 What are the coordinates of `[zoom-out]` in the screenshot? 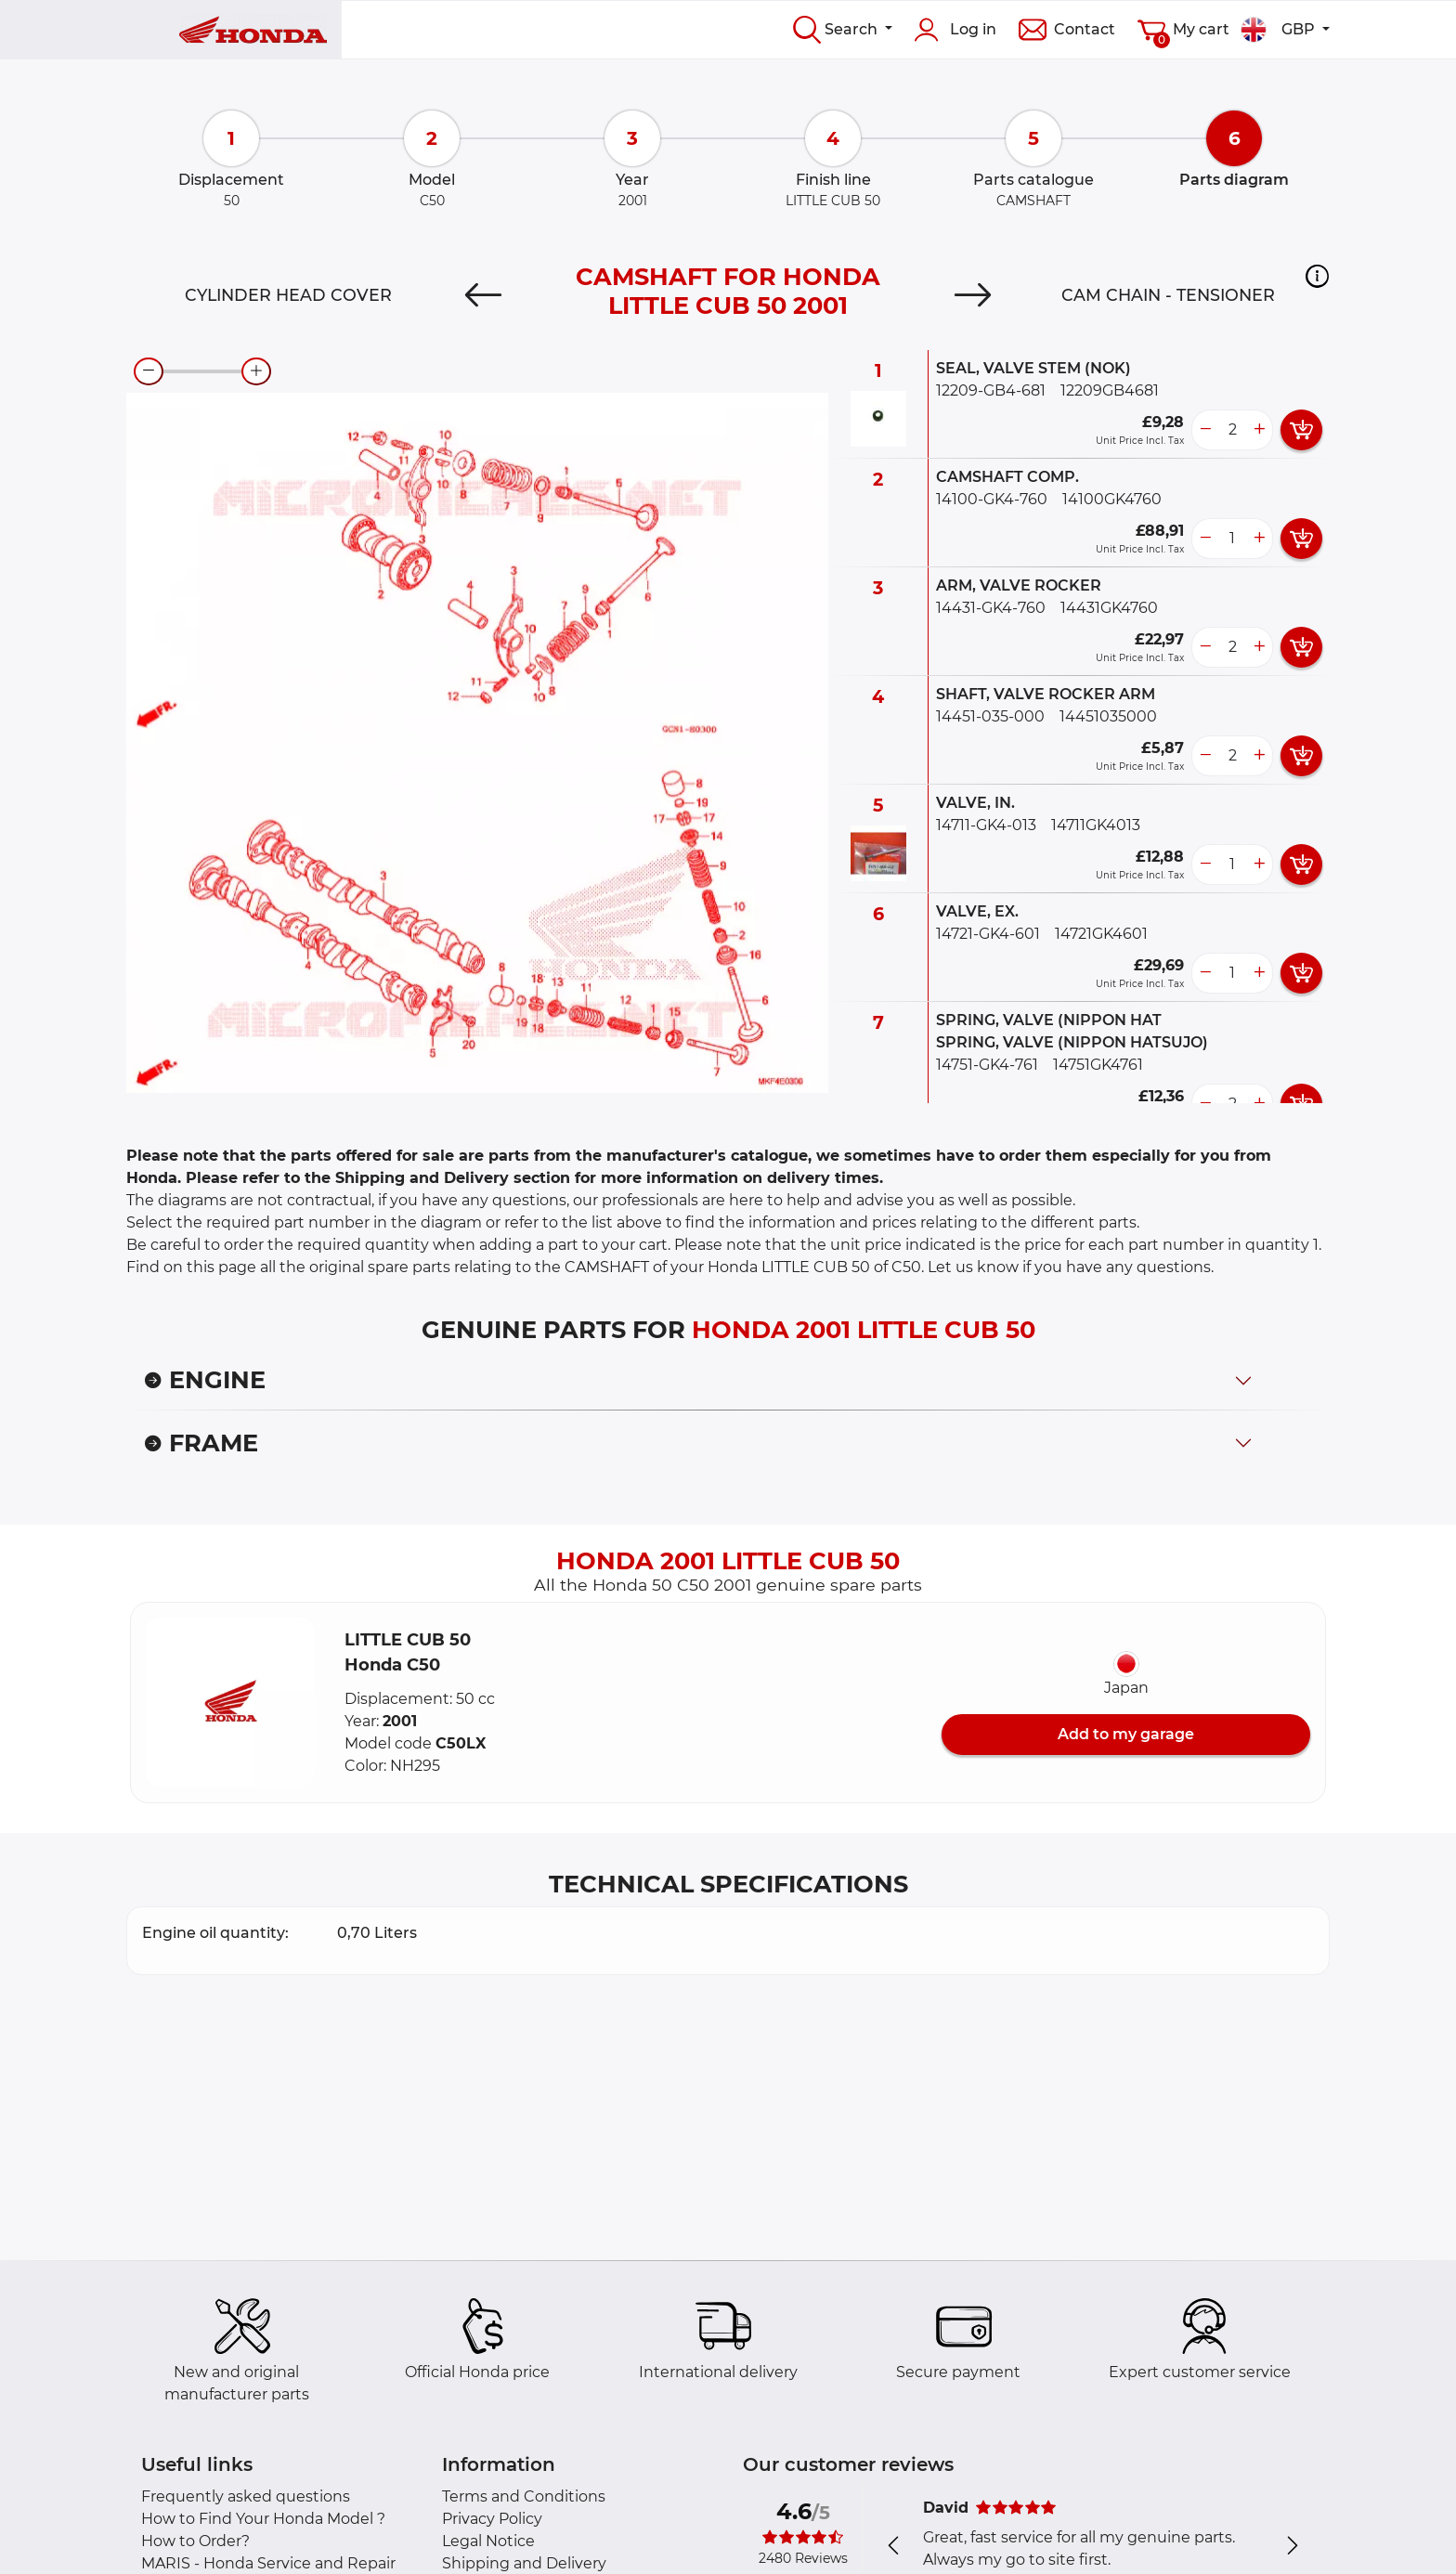 It's located at (148, 371).